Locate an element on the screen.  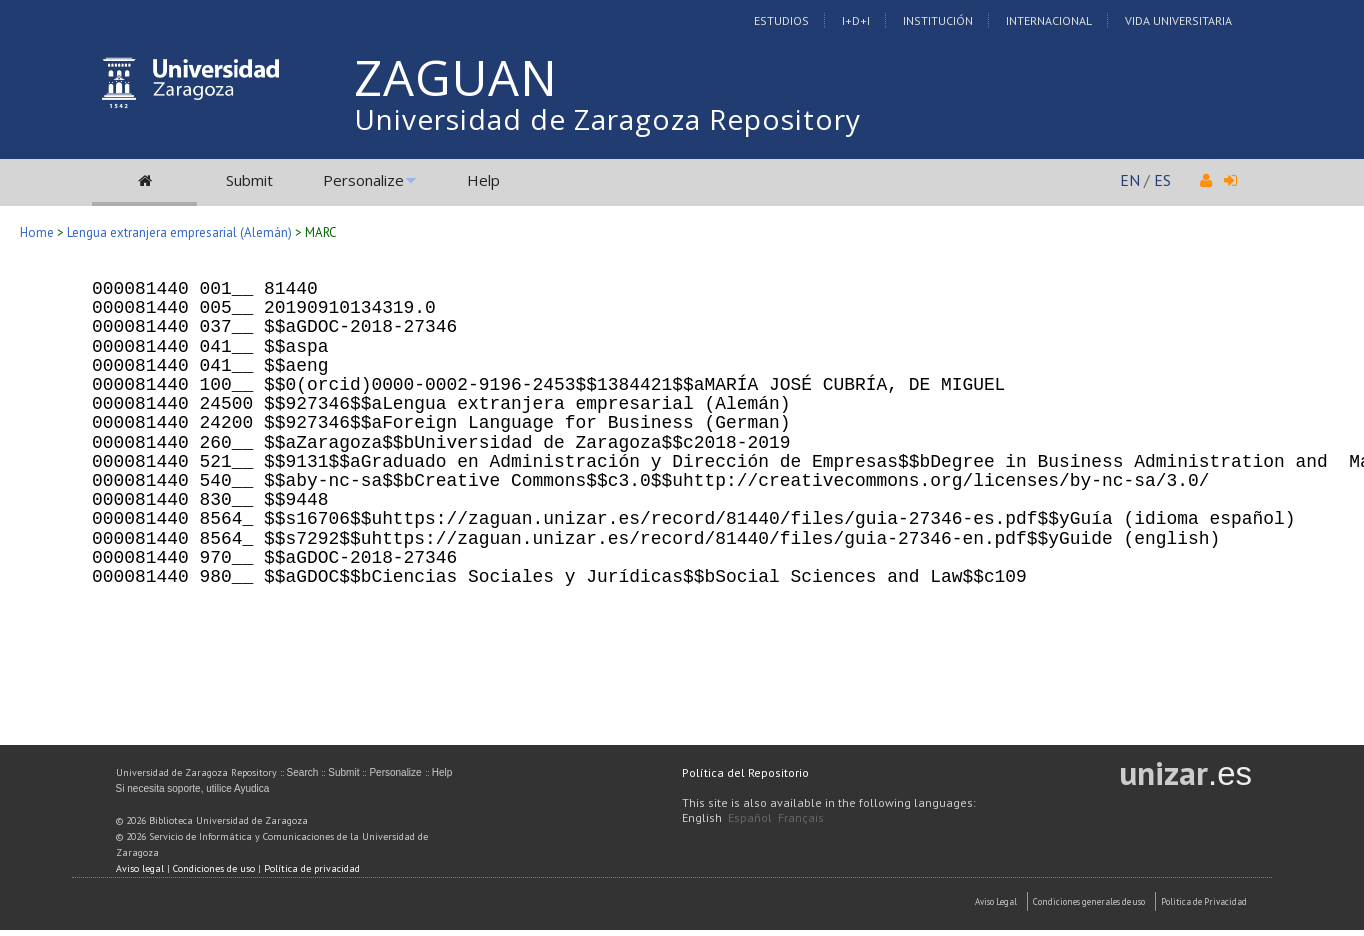
Español is located at coordinates (750, 817).